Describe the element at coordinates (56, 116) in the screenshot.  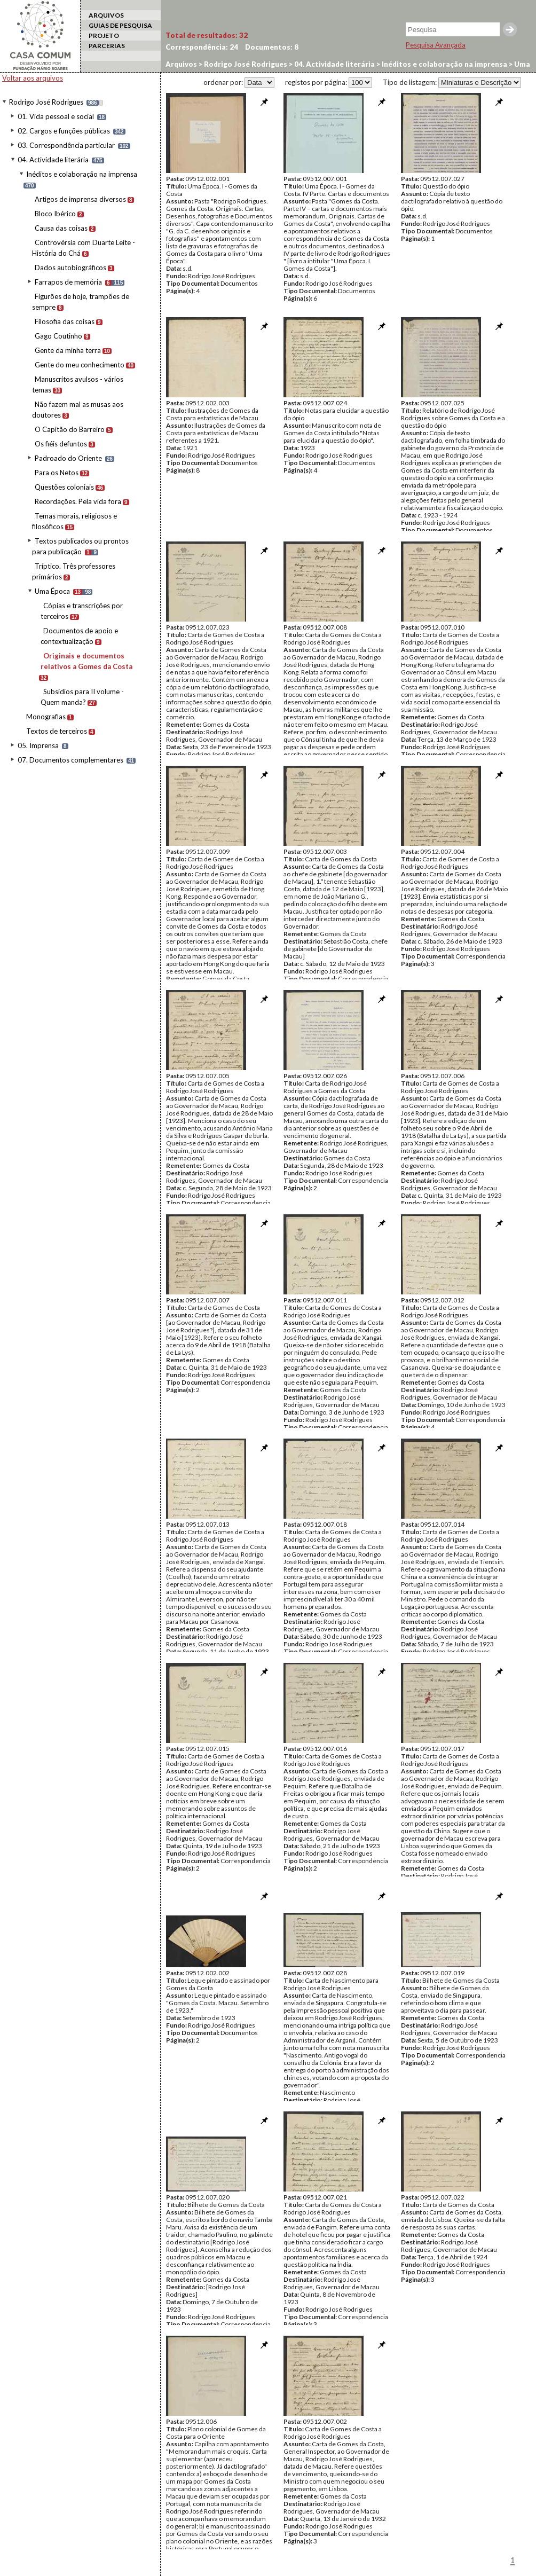
I see `01. Vida pessoal e social` at that location.